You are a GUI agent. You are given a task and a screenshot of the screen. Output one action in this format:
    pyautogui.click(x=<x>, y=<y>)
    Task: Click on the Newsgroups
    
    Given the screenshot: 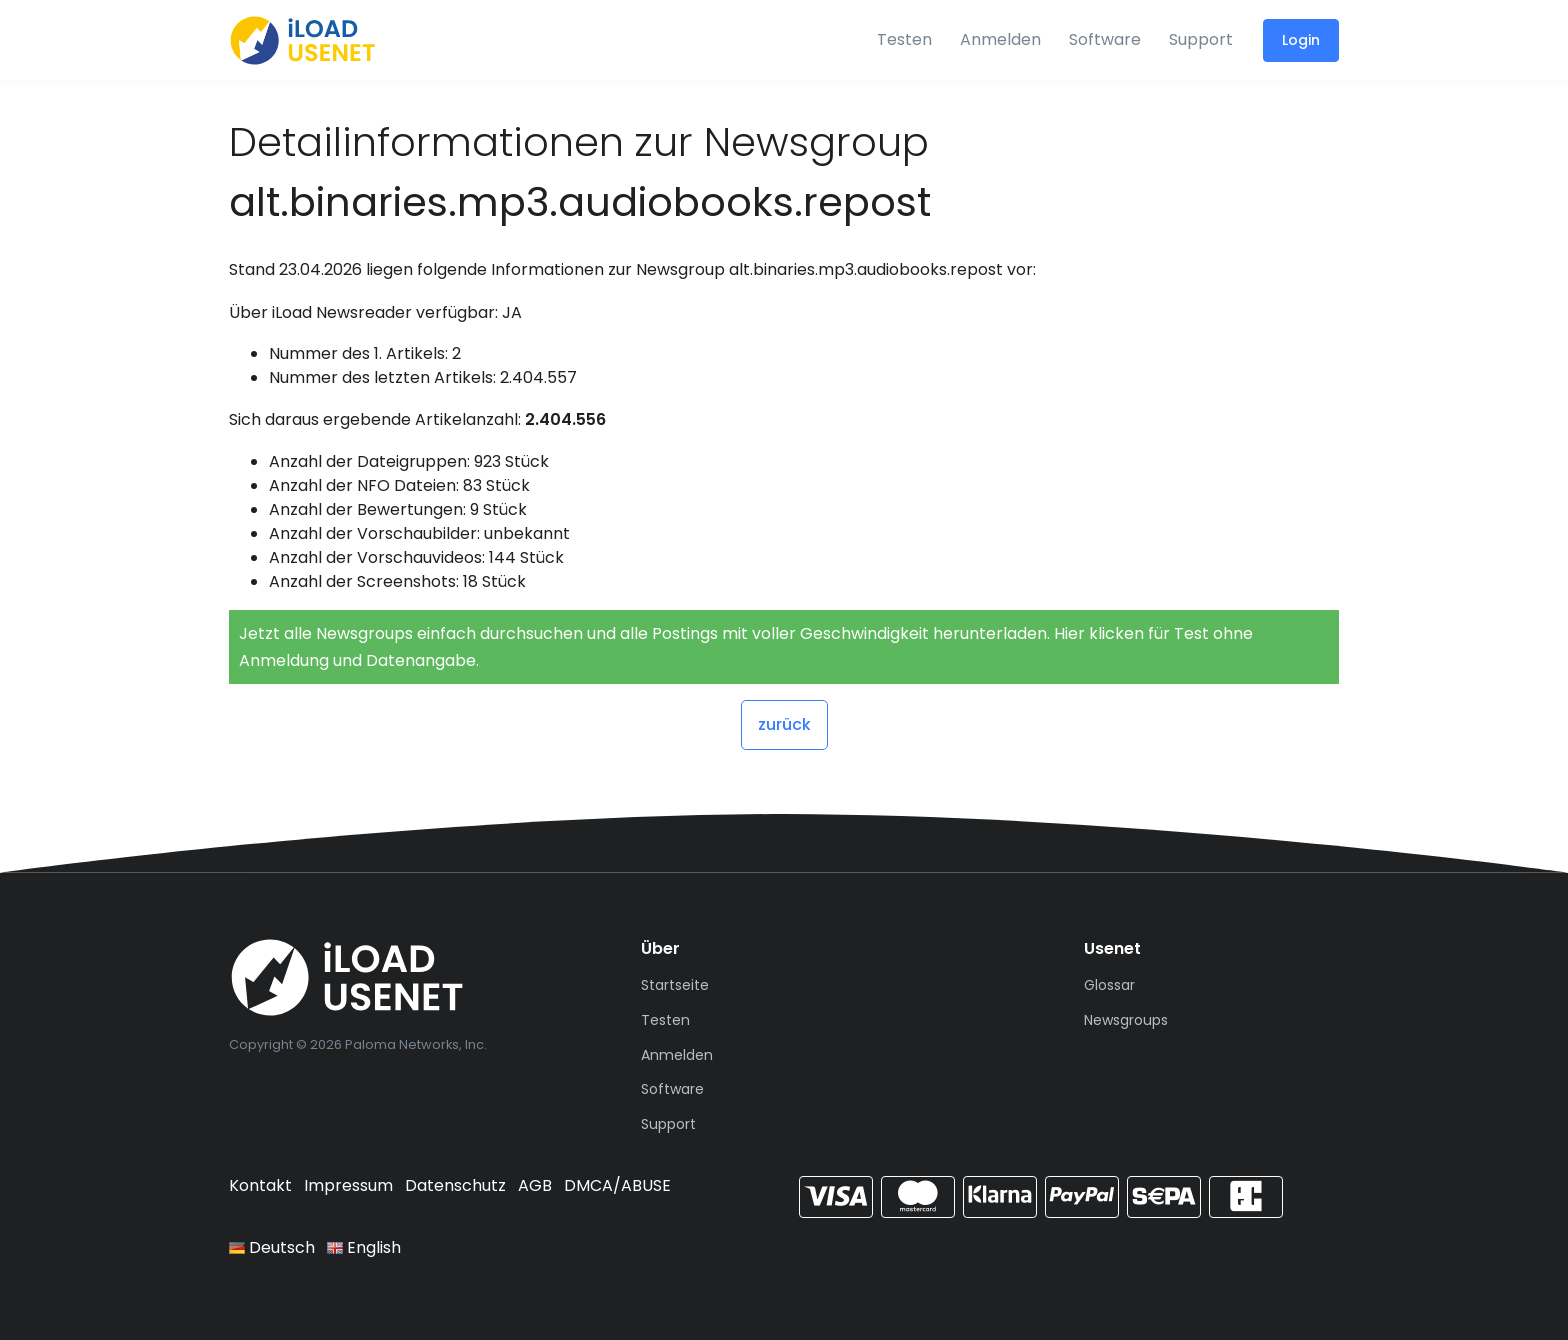 What is the action you would take?
    pyautogui.click(x=1126, y=1020)
    